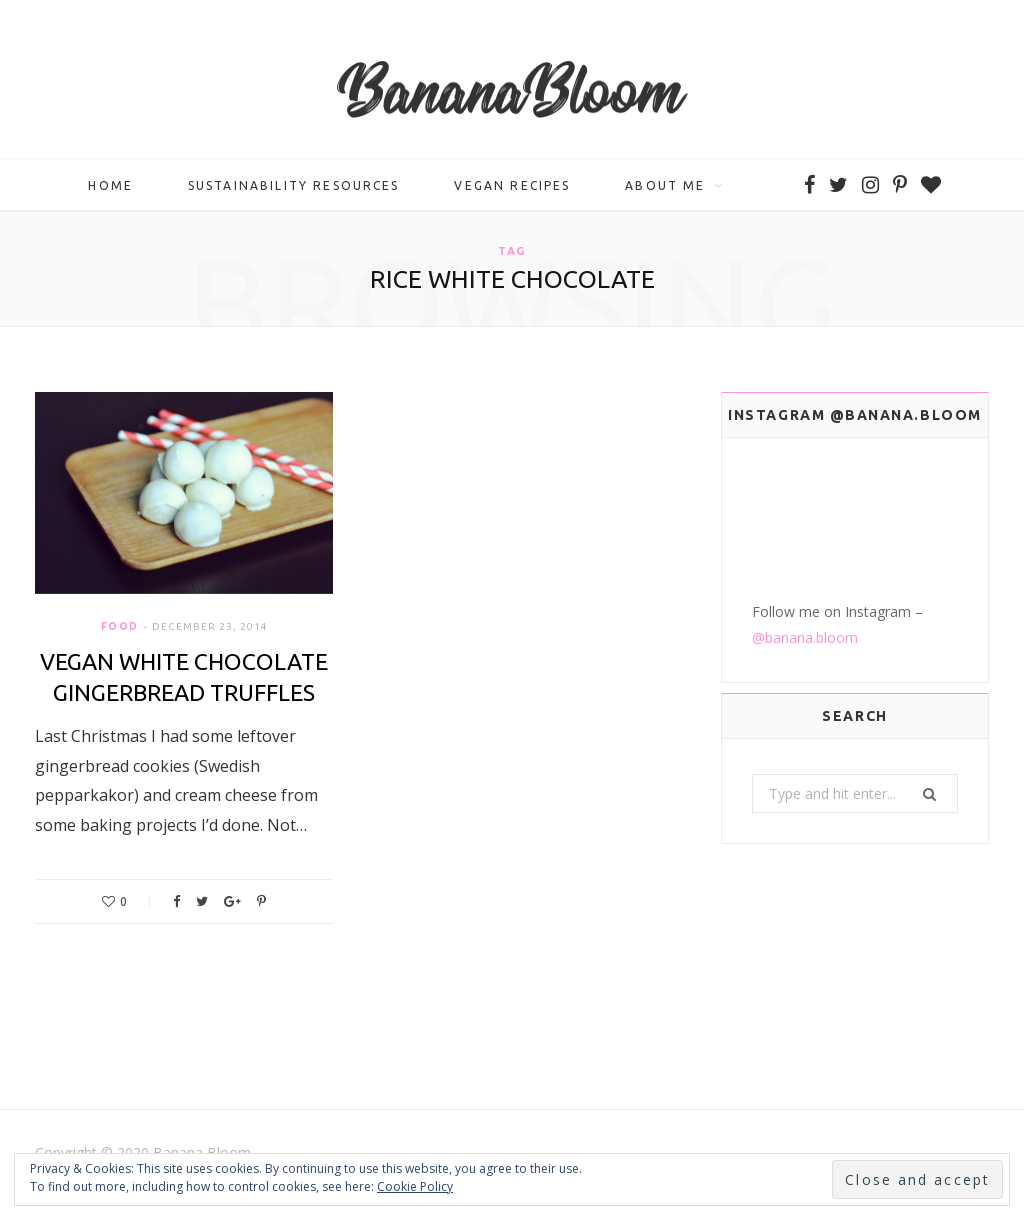 Image resolution: width=1024 pixels, height=1220 pixels. What do you see at coordinates (294, 185) in the screenshot?
I see `Sustainability Resources` at bounding box center [294, 185].